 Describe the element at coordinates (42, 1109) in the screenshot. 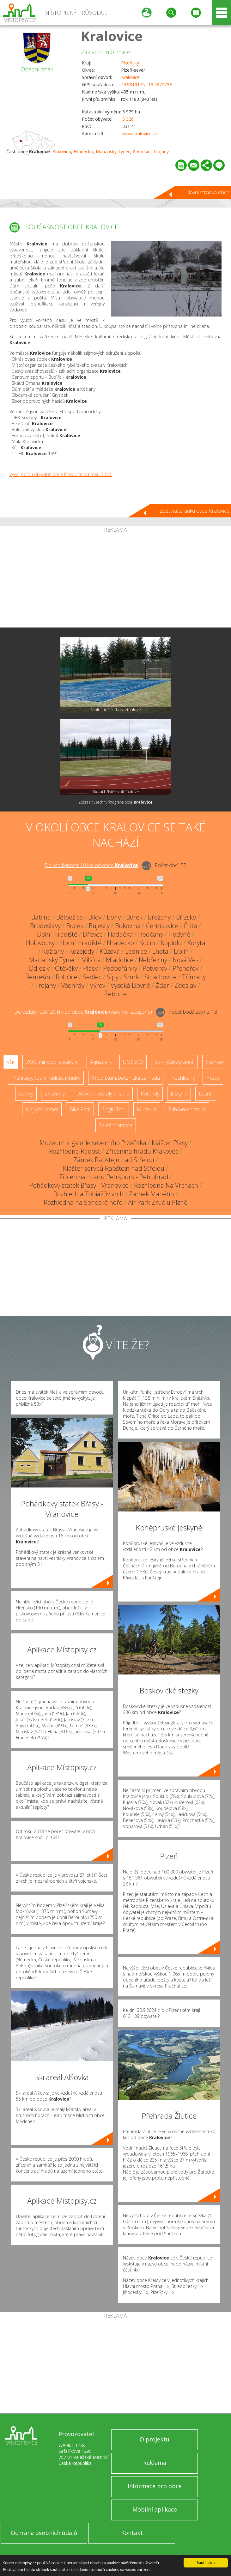

I see `Nejvyšší vrchol` at that location.